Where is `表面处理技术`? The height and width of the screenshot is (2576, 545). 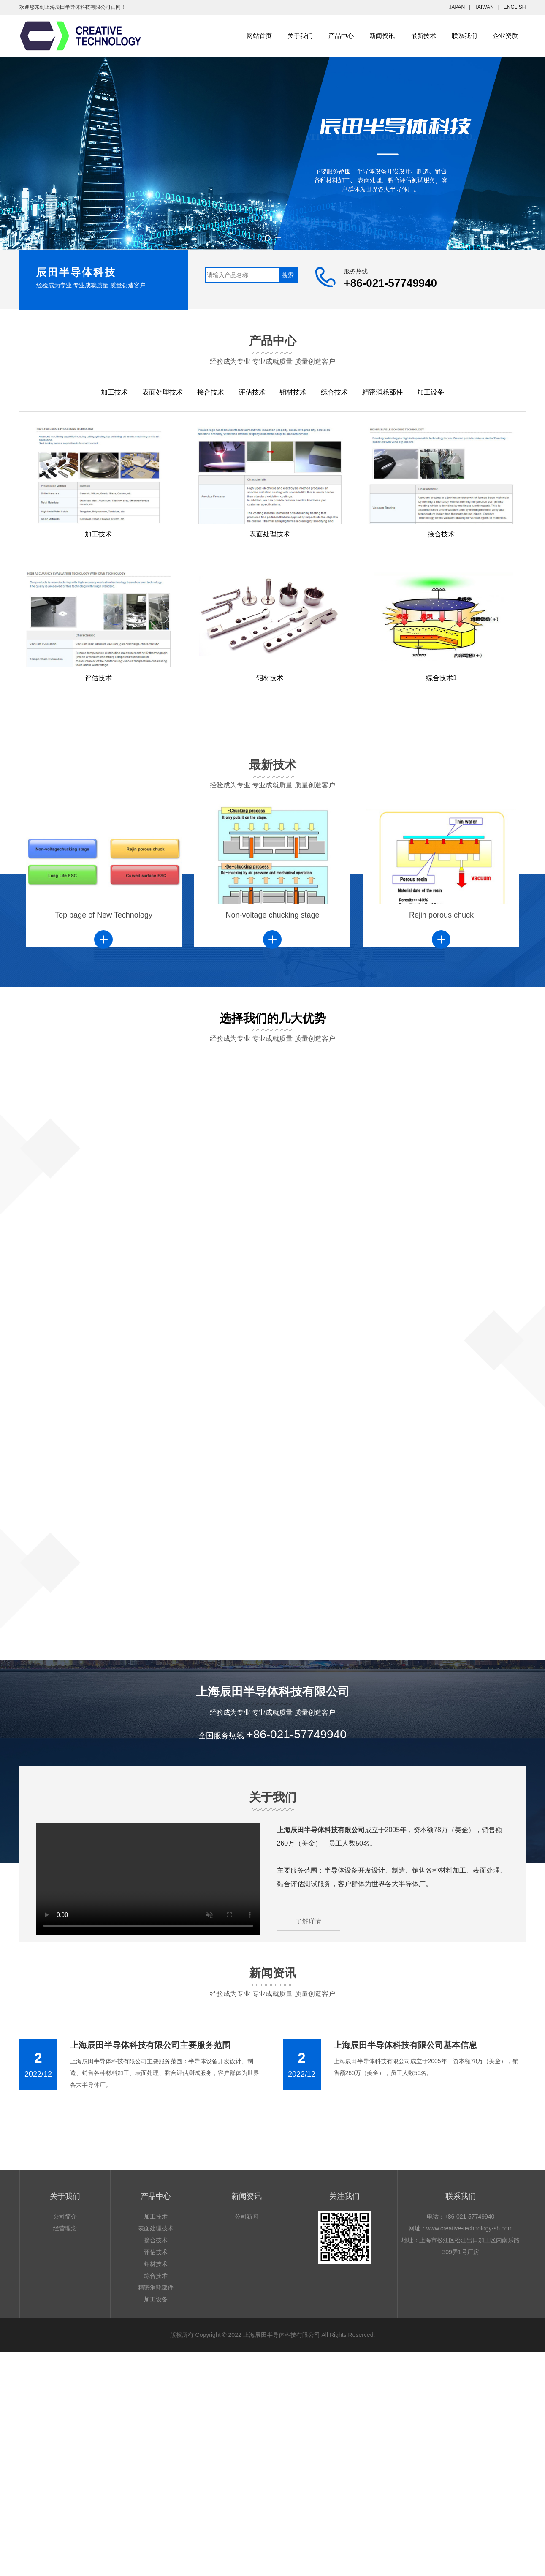
表面处理技术 is located at coordinates (162, 392).